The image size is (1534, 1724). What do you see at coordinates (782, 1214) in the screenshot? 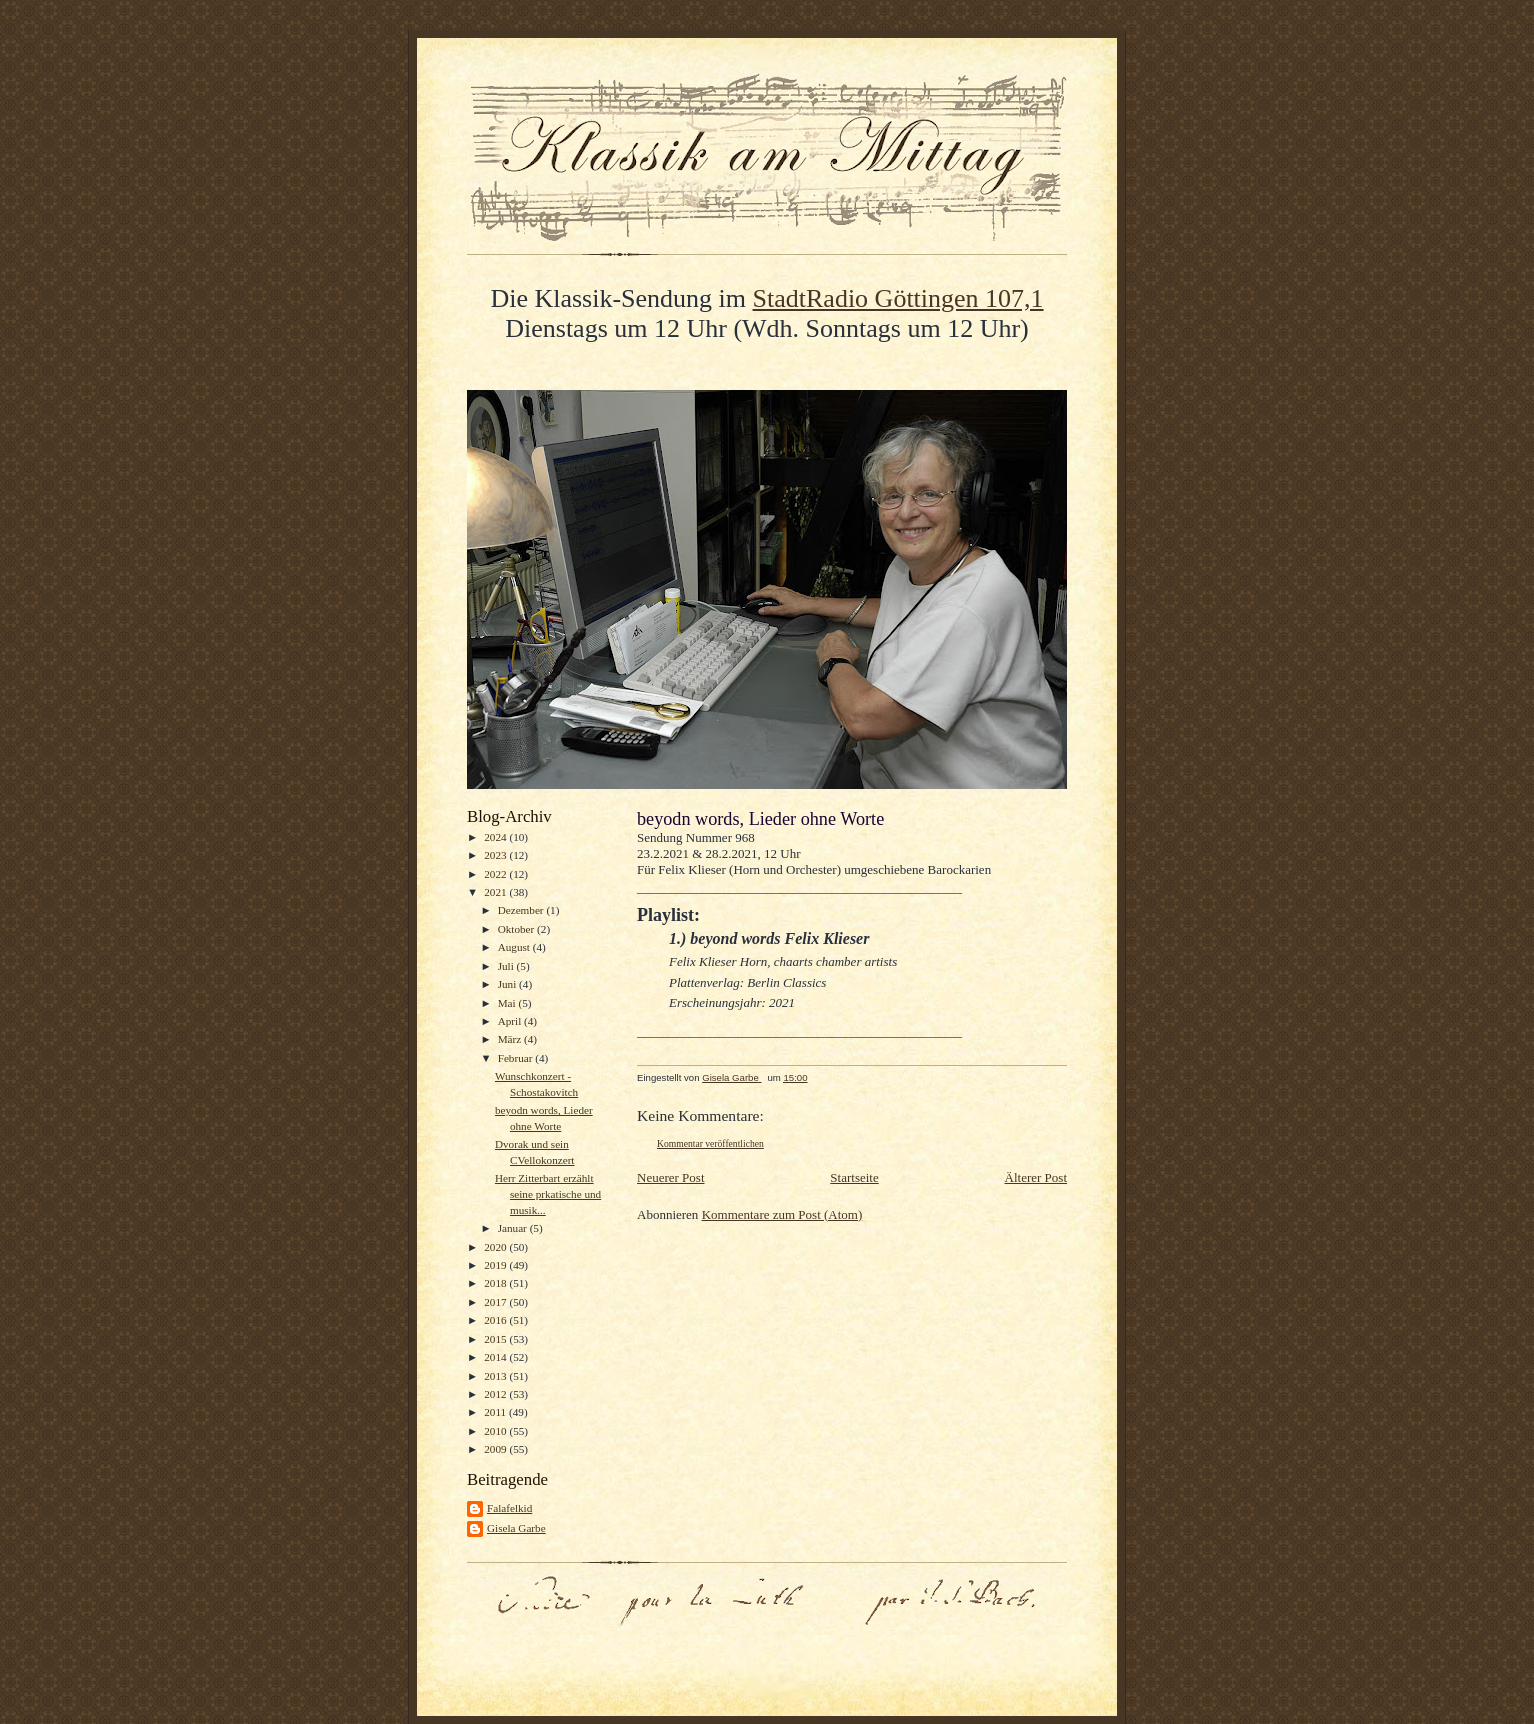
I see `Kommentare zum Post (Atom)` at bounding box center [782, 1214].